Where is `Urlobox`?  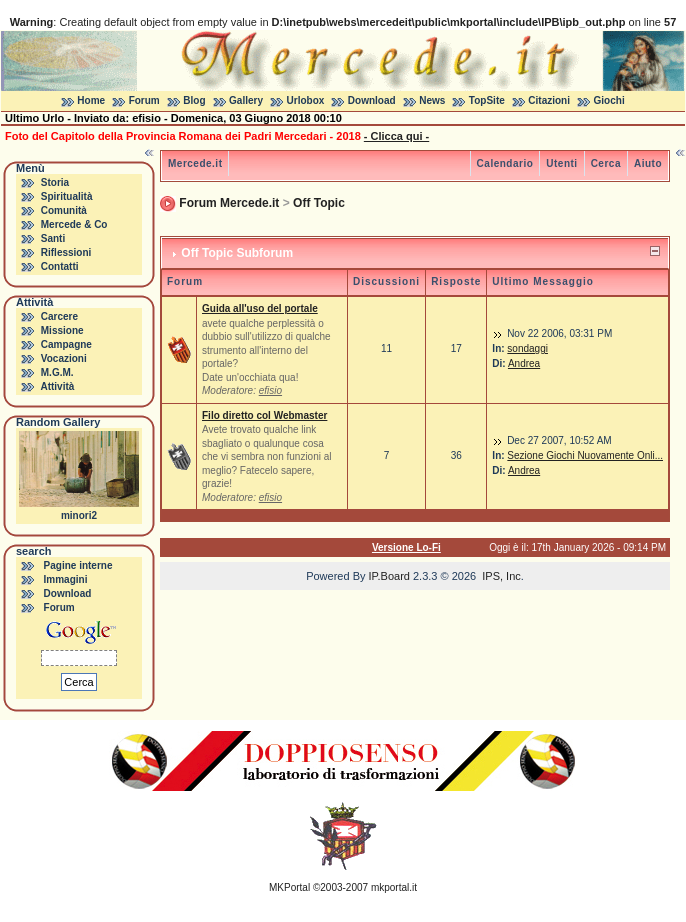
Urlobox is located at coordinates (306, 100).